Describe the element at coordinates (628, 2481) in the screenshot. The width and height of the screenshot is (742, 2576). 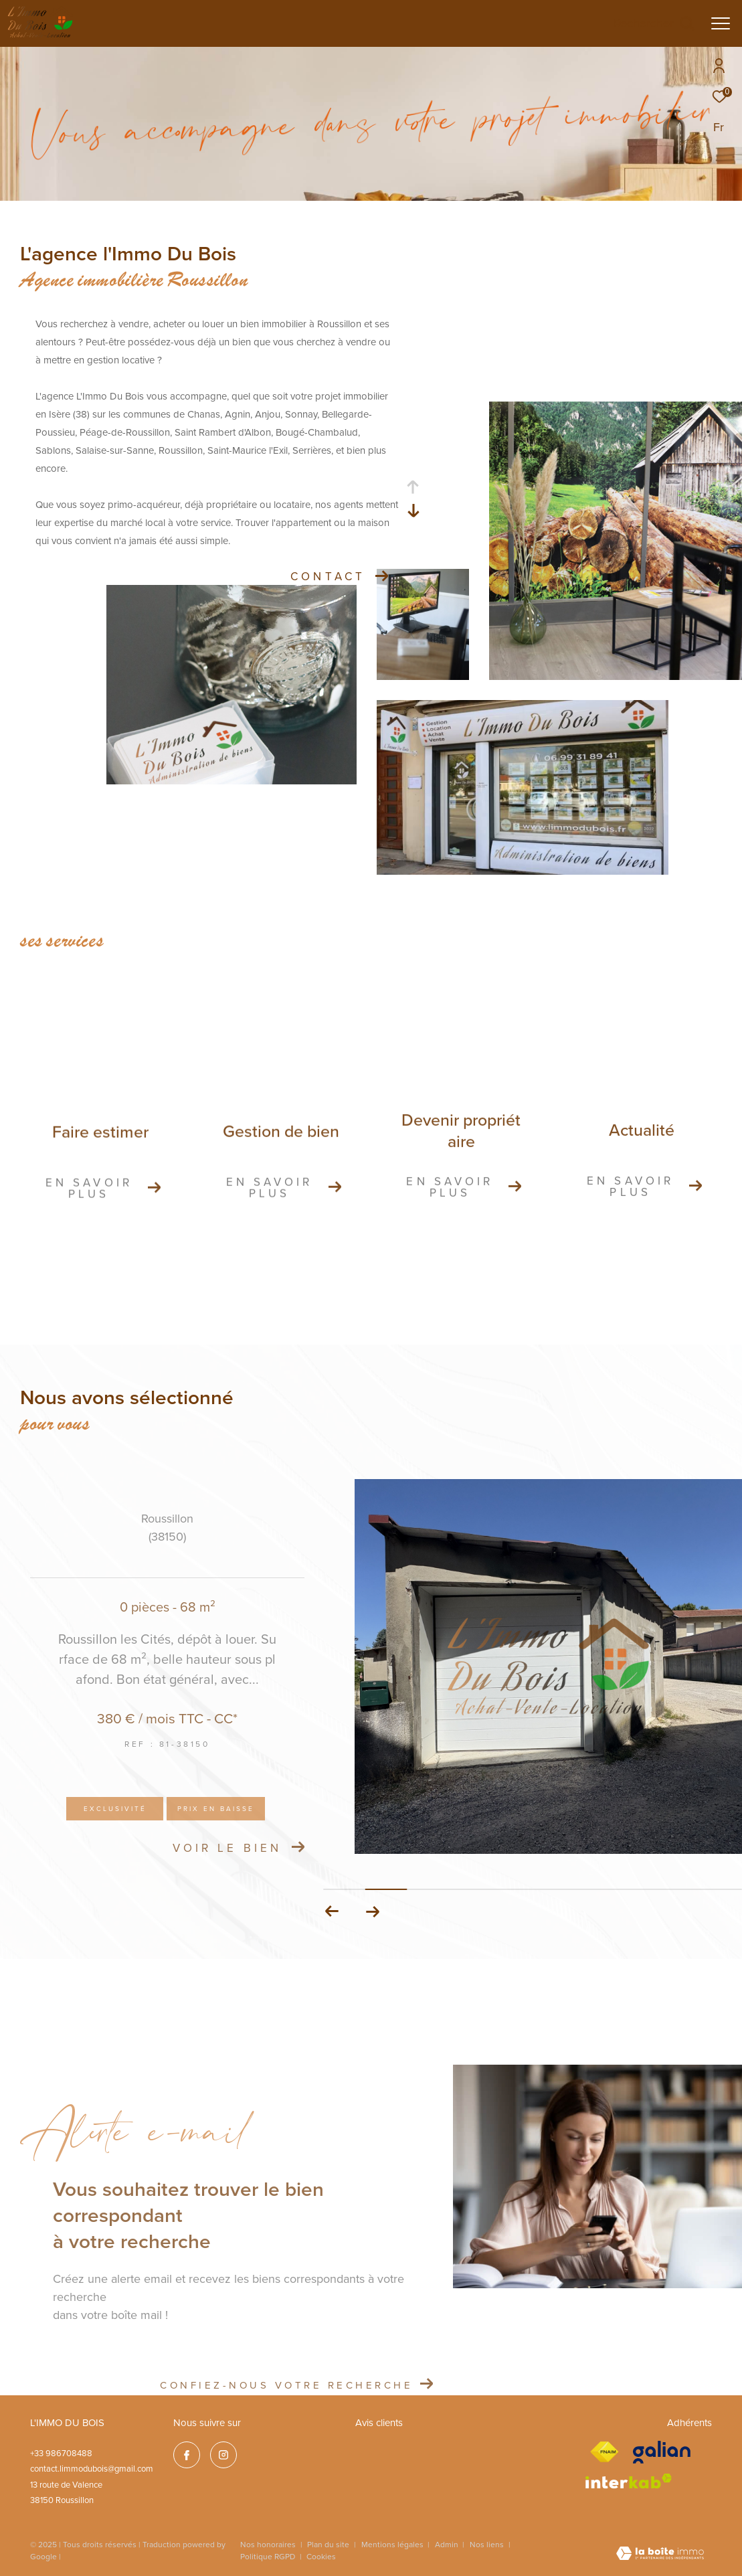
I see `[Visiter le site interkab - Ouverture dans une nouvelle fenêtre]` at that location.